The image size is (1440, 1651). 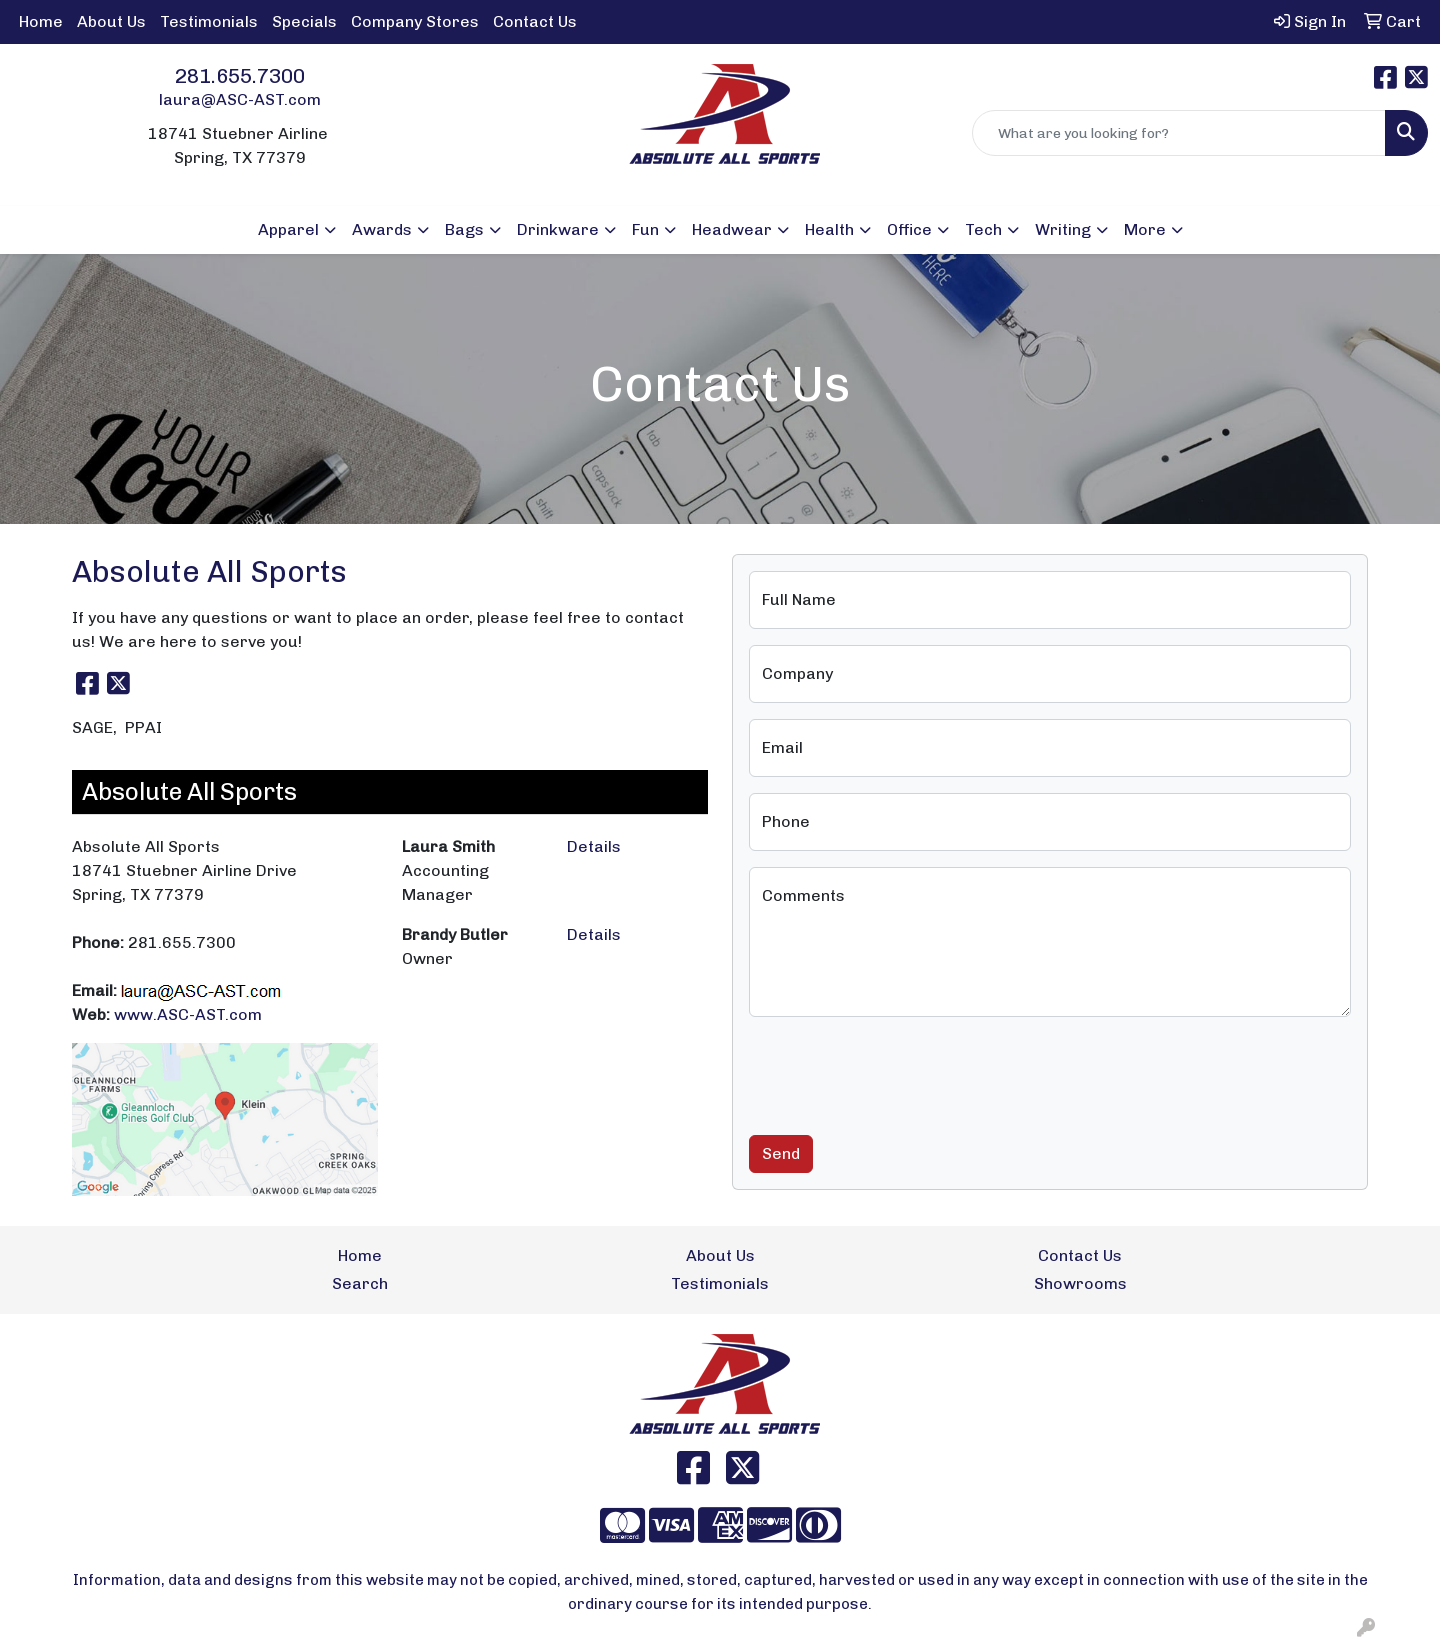 What do you see at coordinates (645, 229) in the screenshot?
I see `Fun [button]` at bounding box center [645, 229].